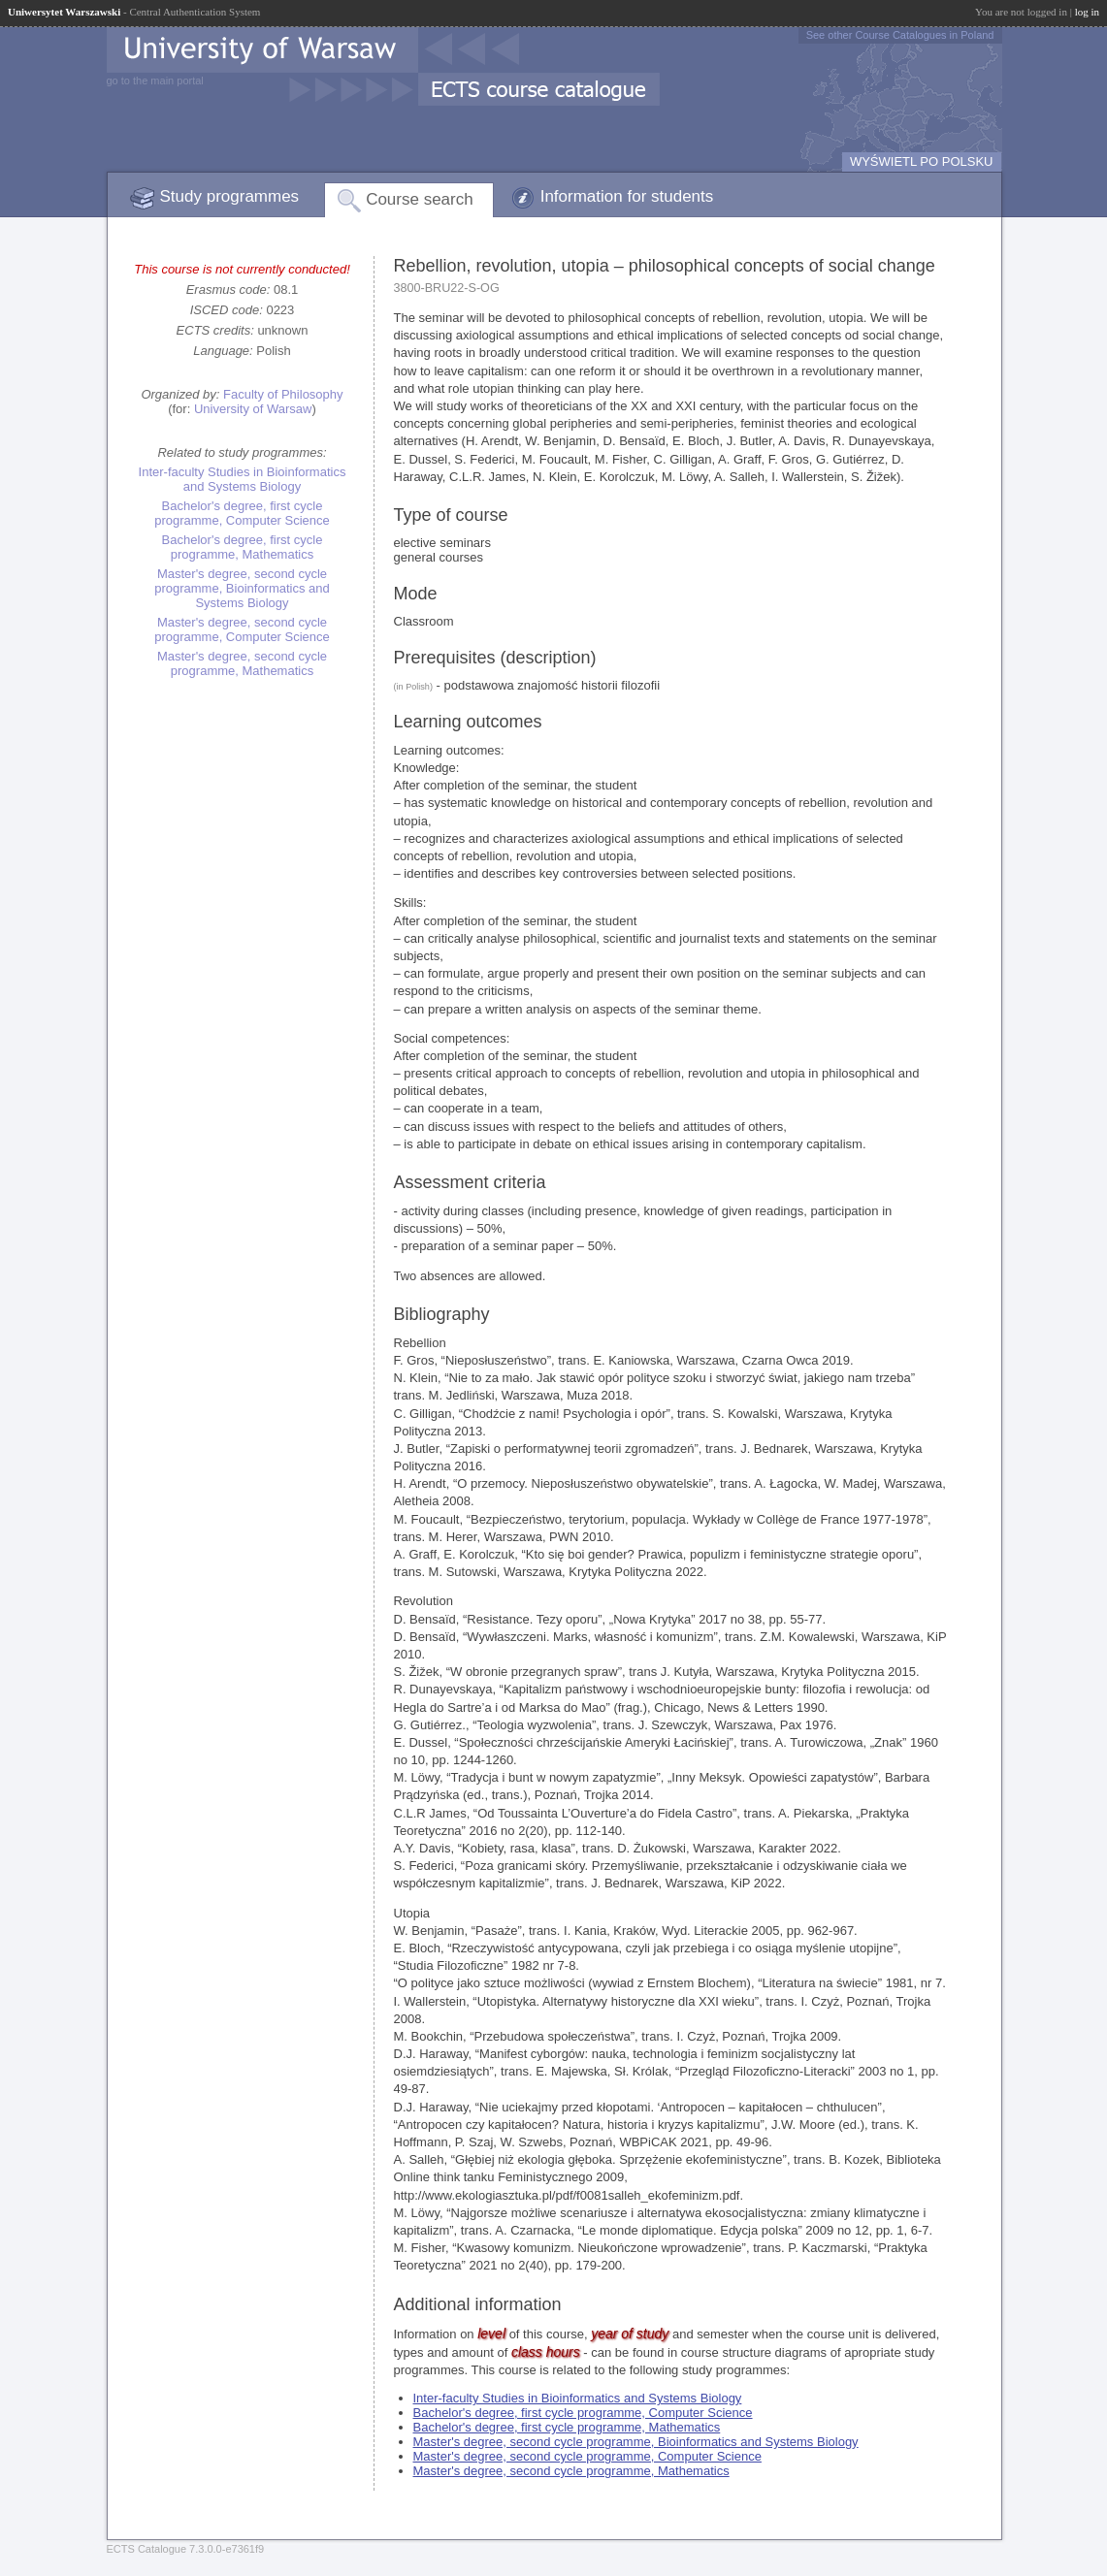 This screenshot has width=1107, height=2576. Describe the element at coordinates (253, 409) in the screenshot. I see `University of Warsaw` at that location.